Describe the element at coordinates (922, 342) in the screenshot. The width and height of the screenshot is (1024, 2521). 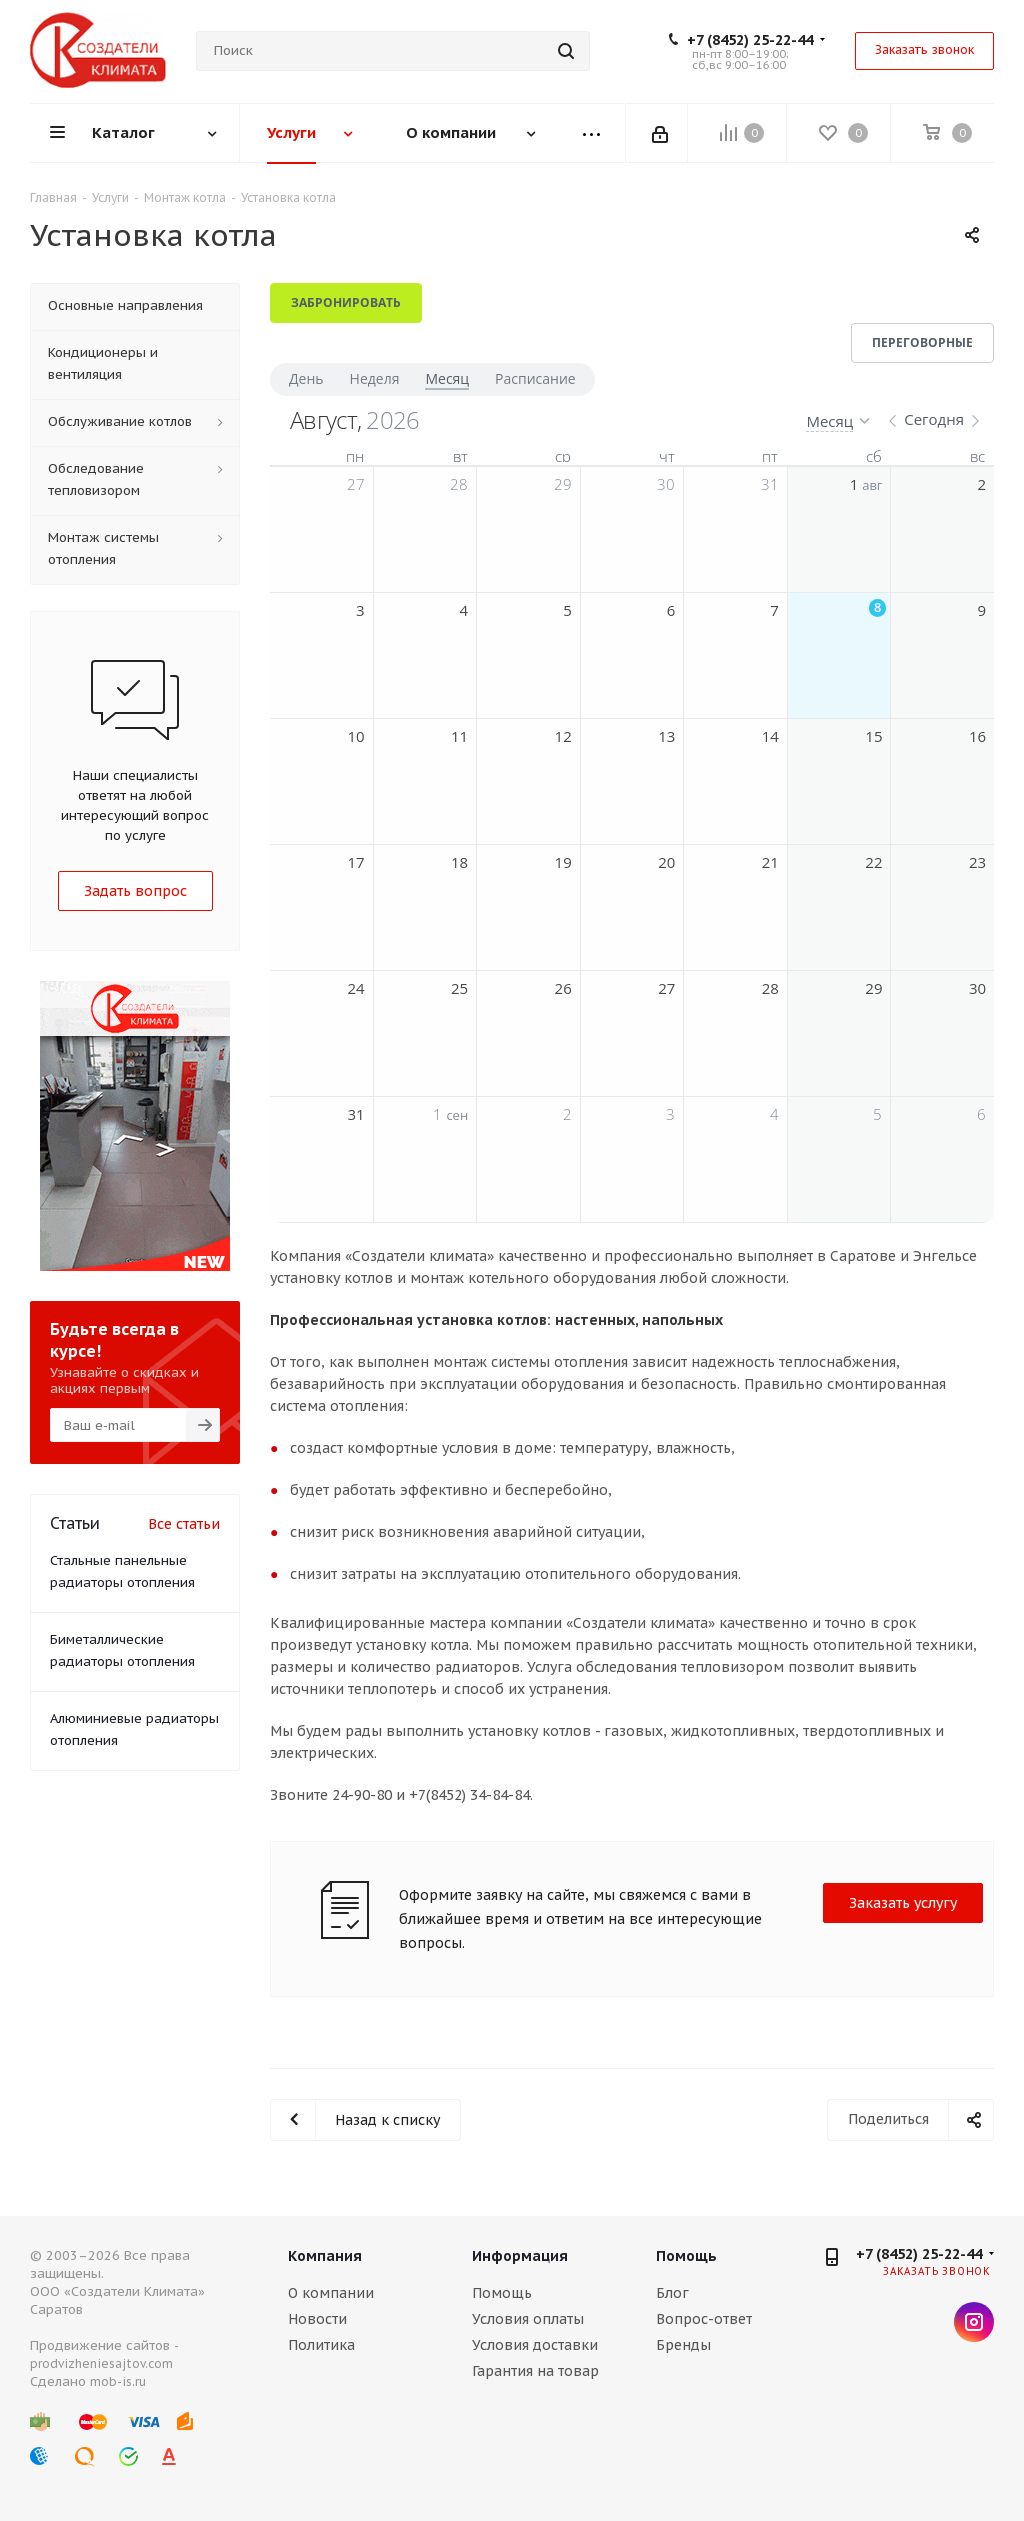
I see `Переговорные` at that location.